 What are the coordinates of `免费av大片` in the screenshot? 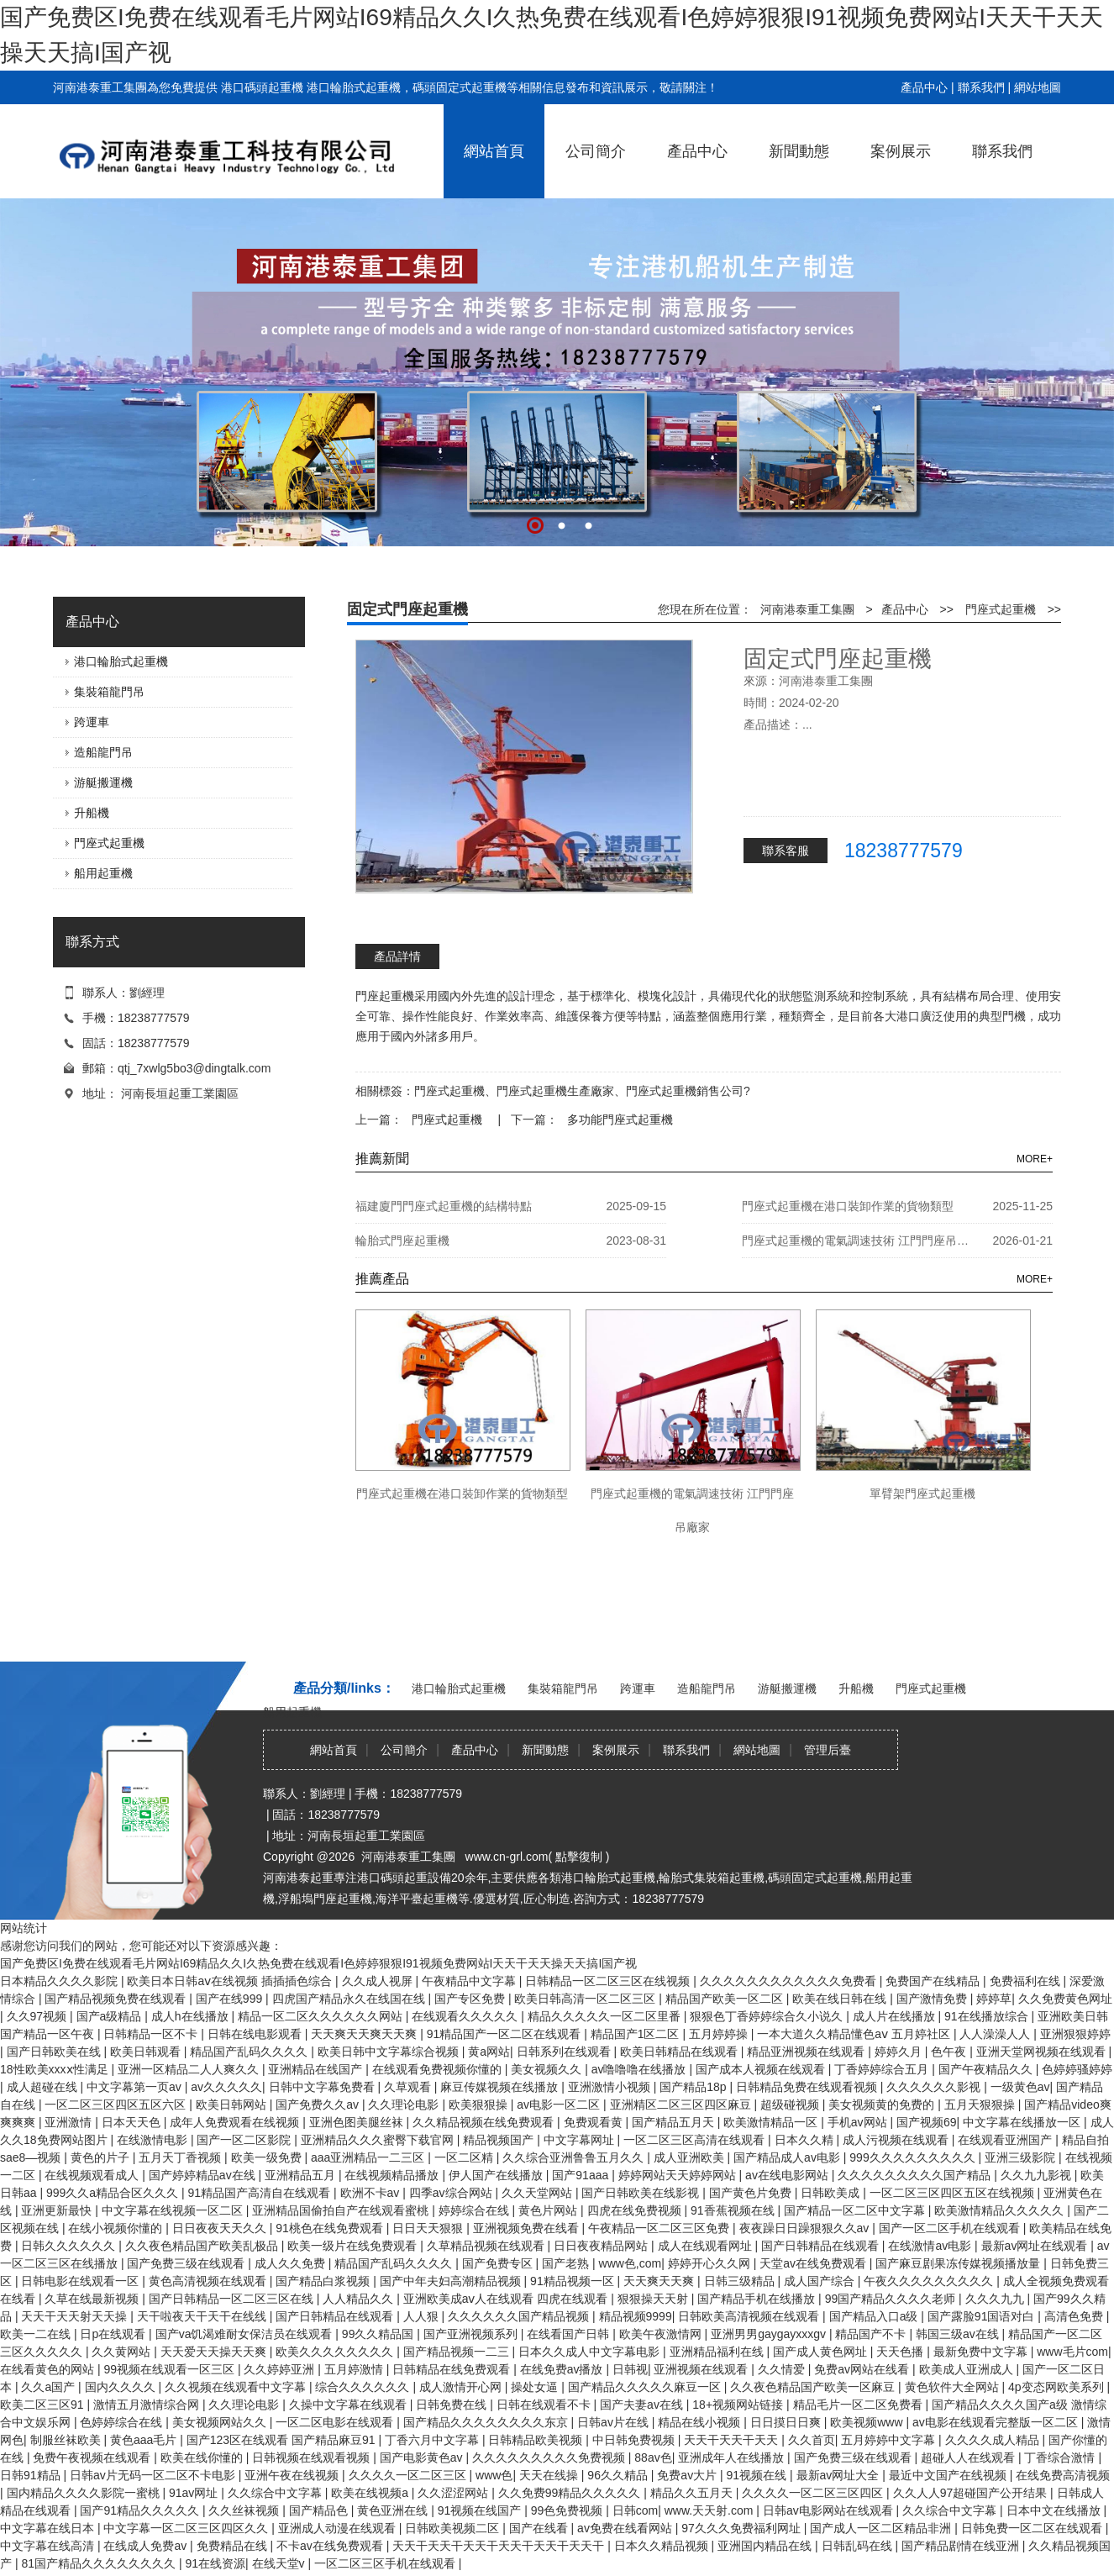 It's located at (688, 2475).